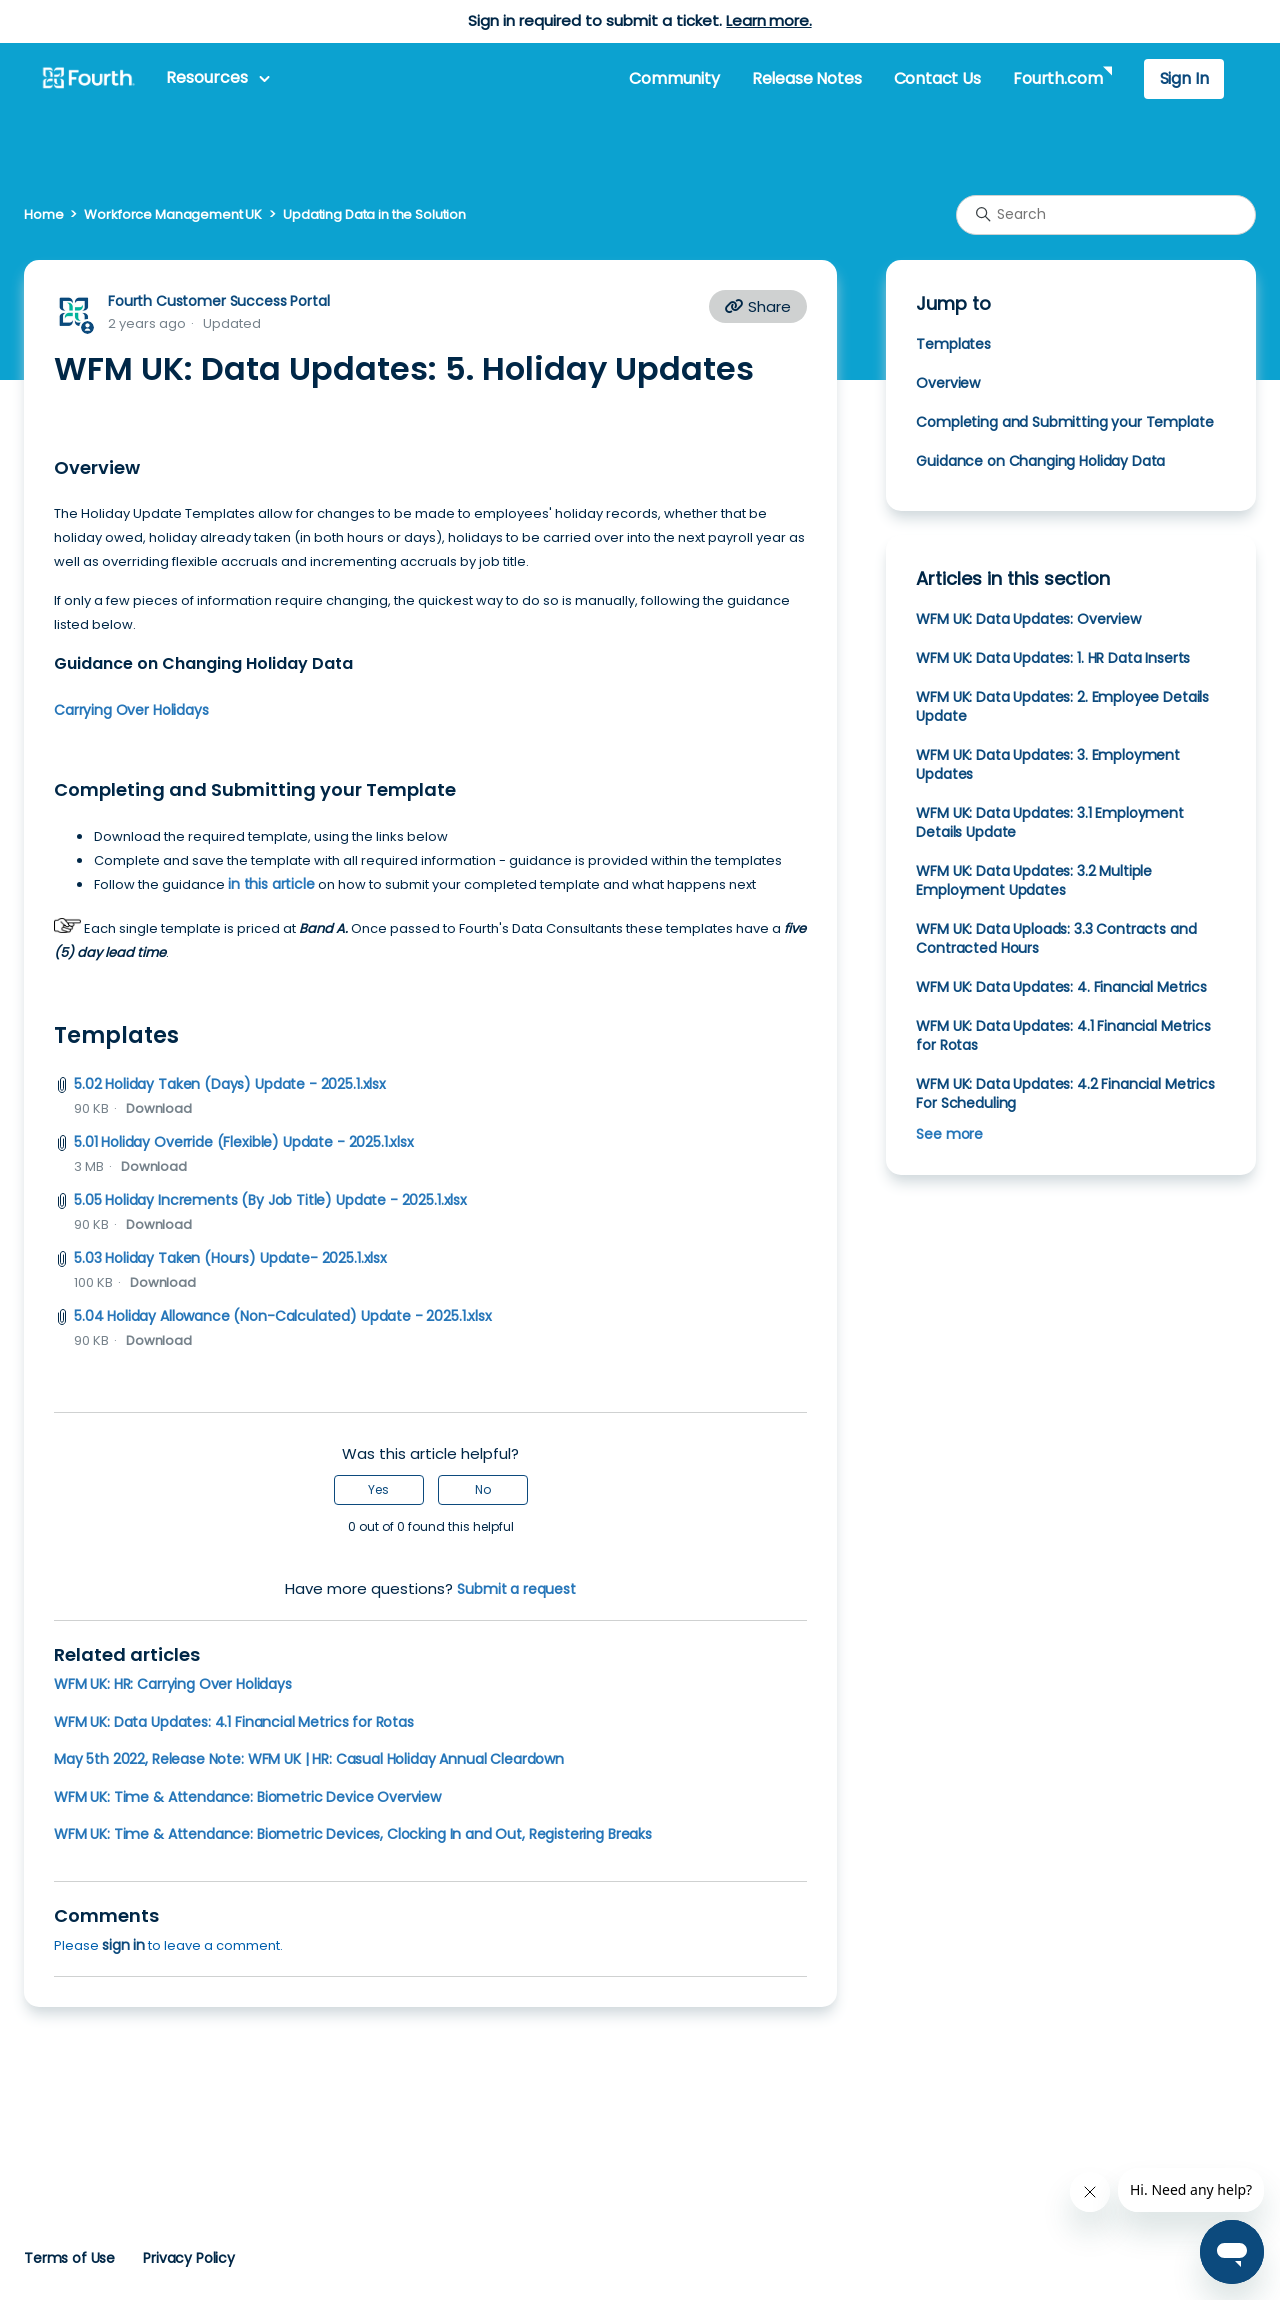  I want to click on WFM UK: HR: Carrying Over Holidays, so click(173, 1684).